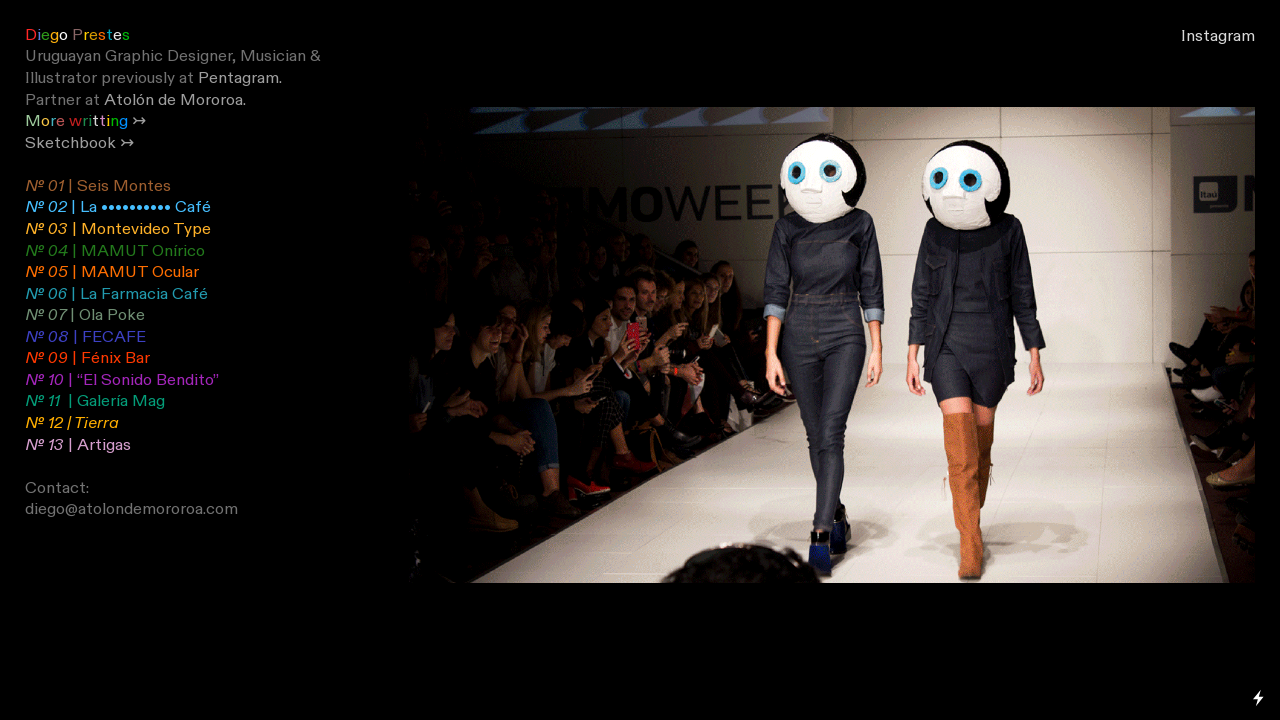 Image resolution: width=1280 pixels, height=720 pixels. What do you see at coordinates (1218, 36) in the screenshot?
I see `Instagram` at bounding box center [1218, 36].